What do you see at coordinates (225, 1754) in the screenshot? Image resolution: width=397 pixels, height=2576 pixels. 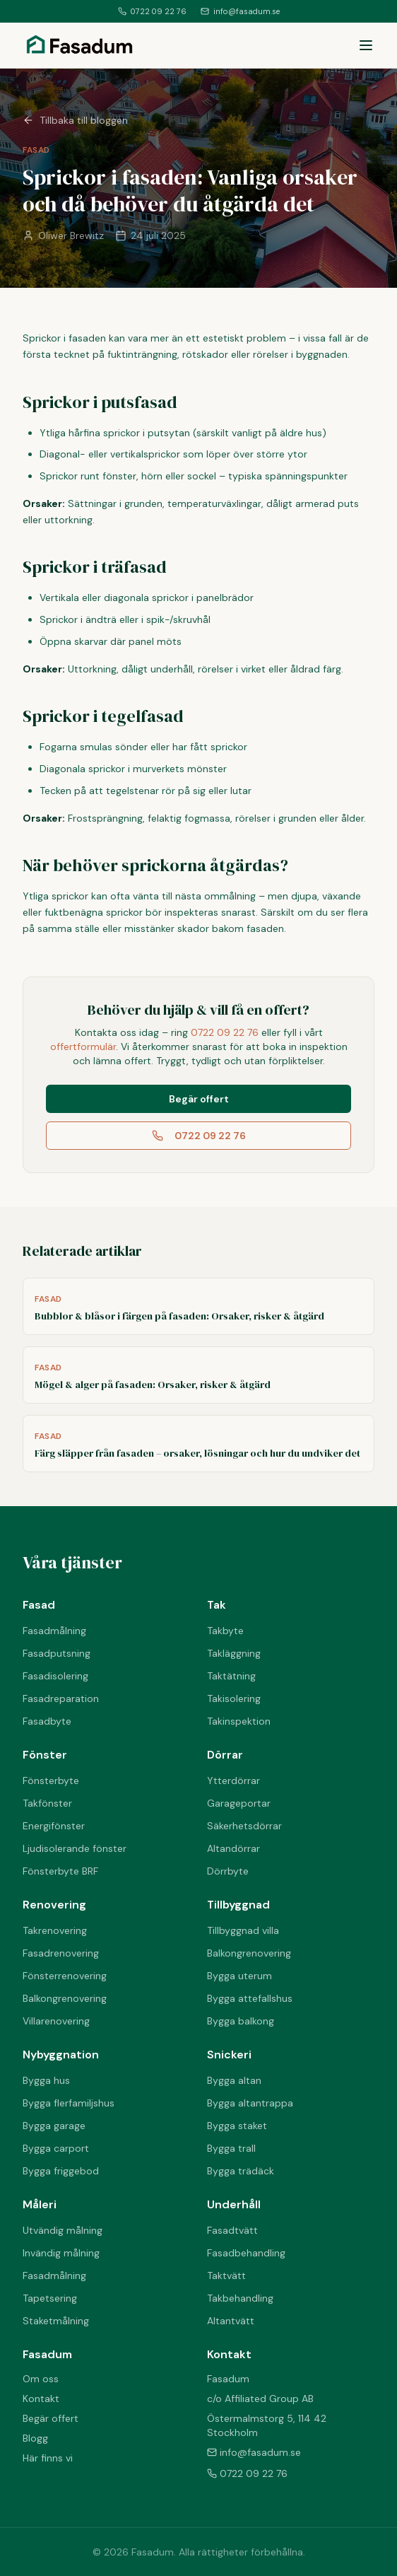 I see `Dörrar` at bounding box center [225, 1754].